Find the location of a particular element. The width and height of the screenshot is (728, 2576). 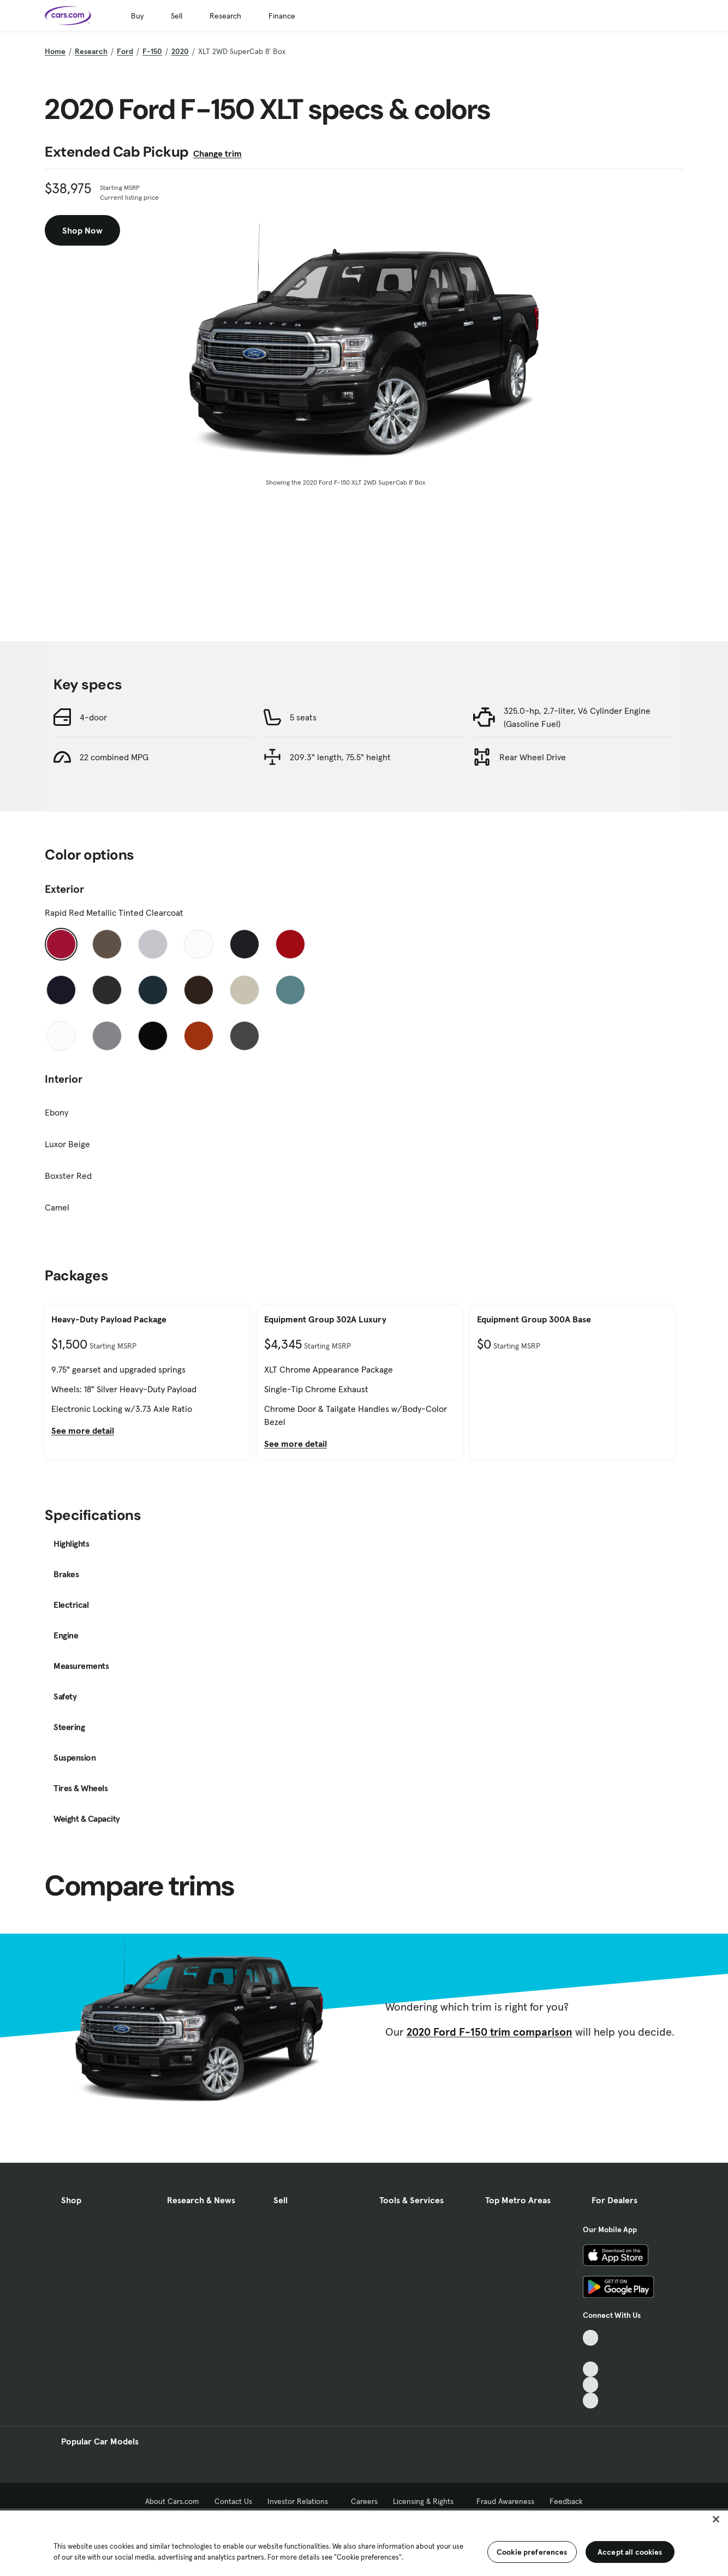

325.0-hp, 2.7-liter, V6 Cylinder Engine (Gasoline Fuel) is located at coordinates (577, 717).